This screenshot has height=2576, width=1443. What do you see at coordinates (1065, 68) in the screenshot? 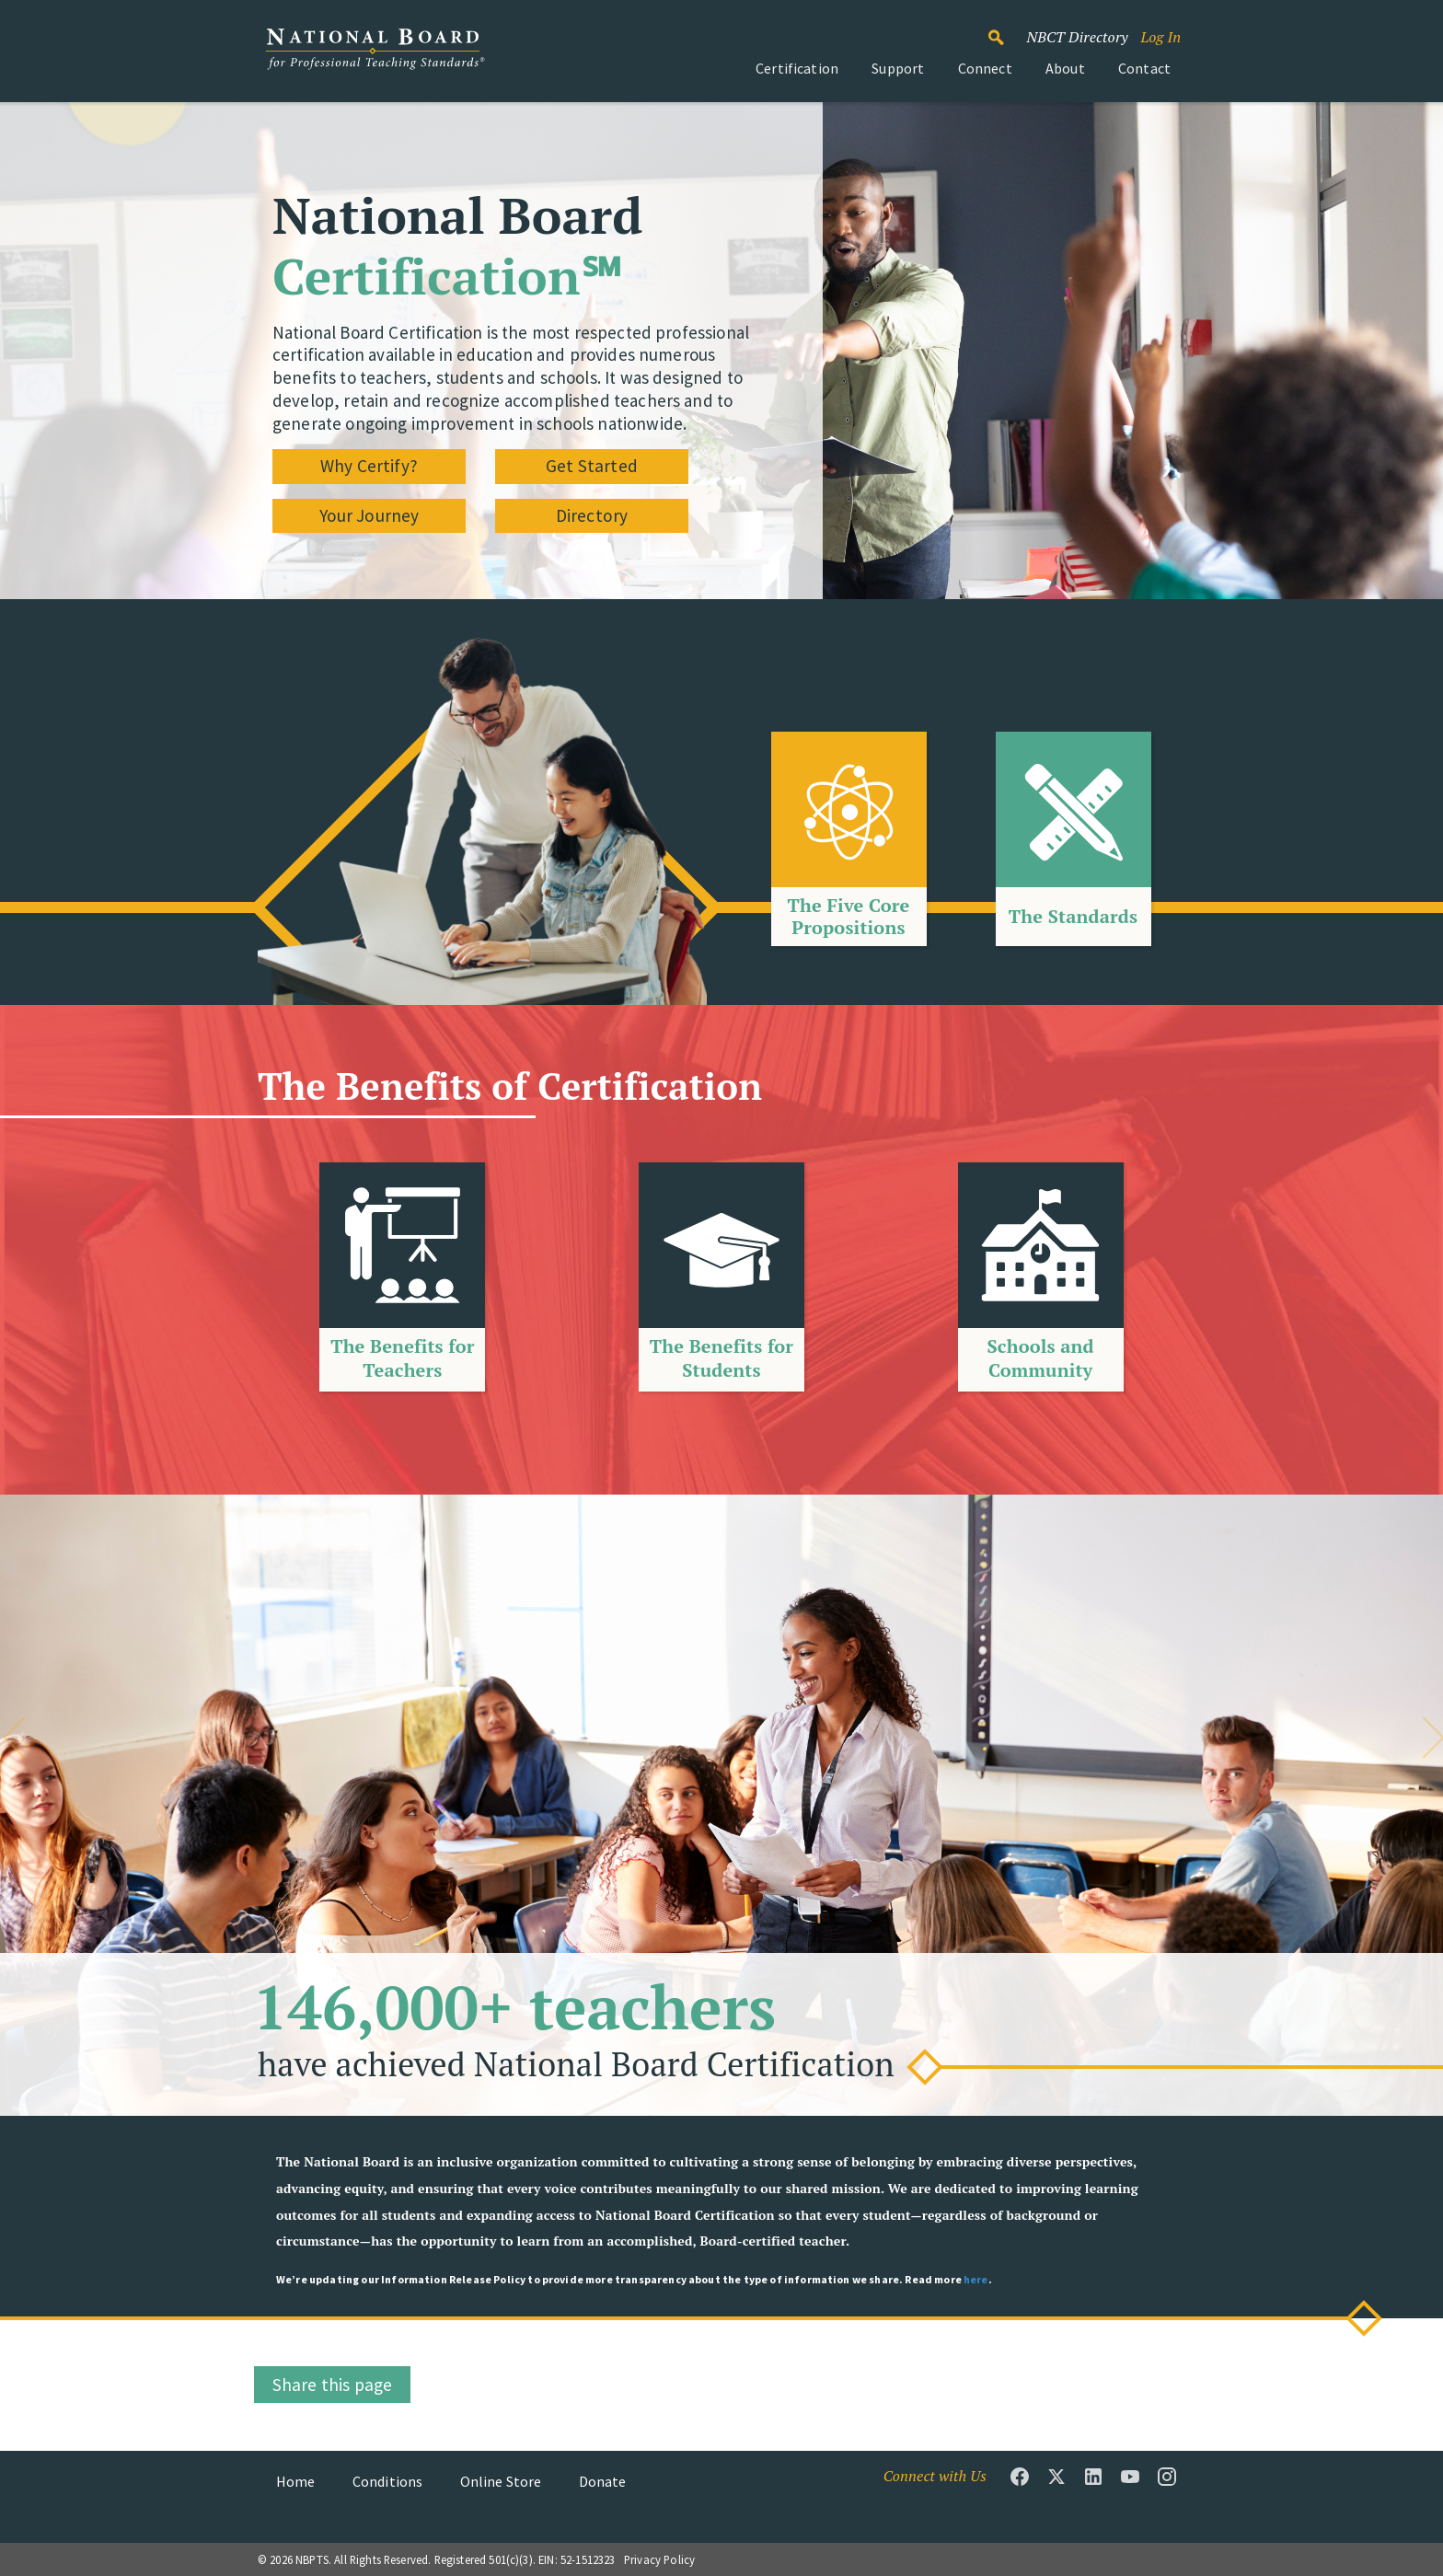
I see `About` at bounding box center [1065, 68].